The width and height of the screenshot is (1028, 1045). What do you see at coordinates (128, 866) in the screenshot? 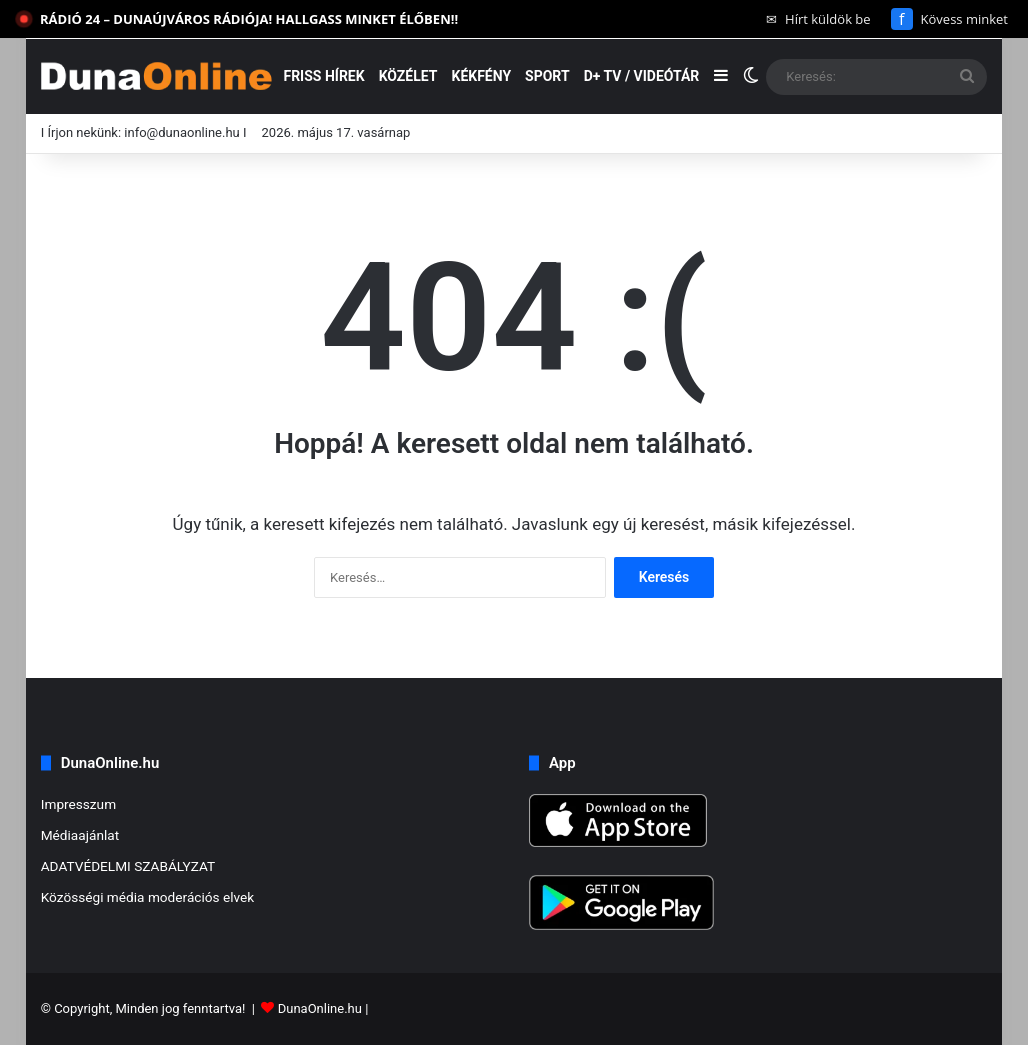
I see `ADATVÉDELMI SZABÁLYZAT` at bounding box center [128, 866].